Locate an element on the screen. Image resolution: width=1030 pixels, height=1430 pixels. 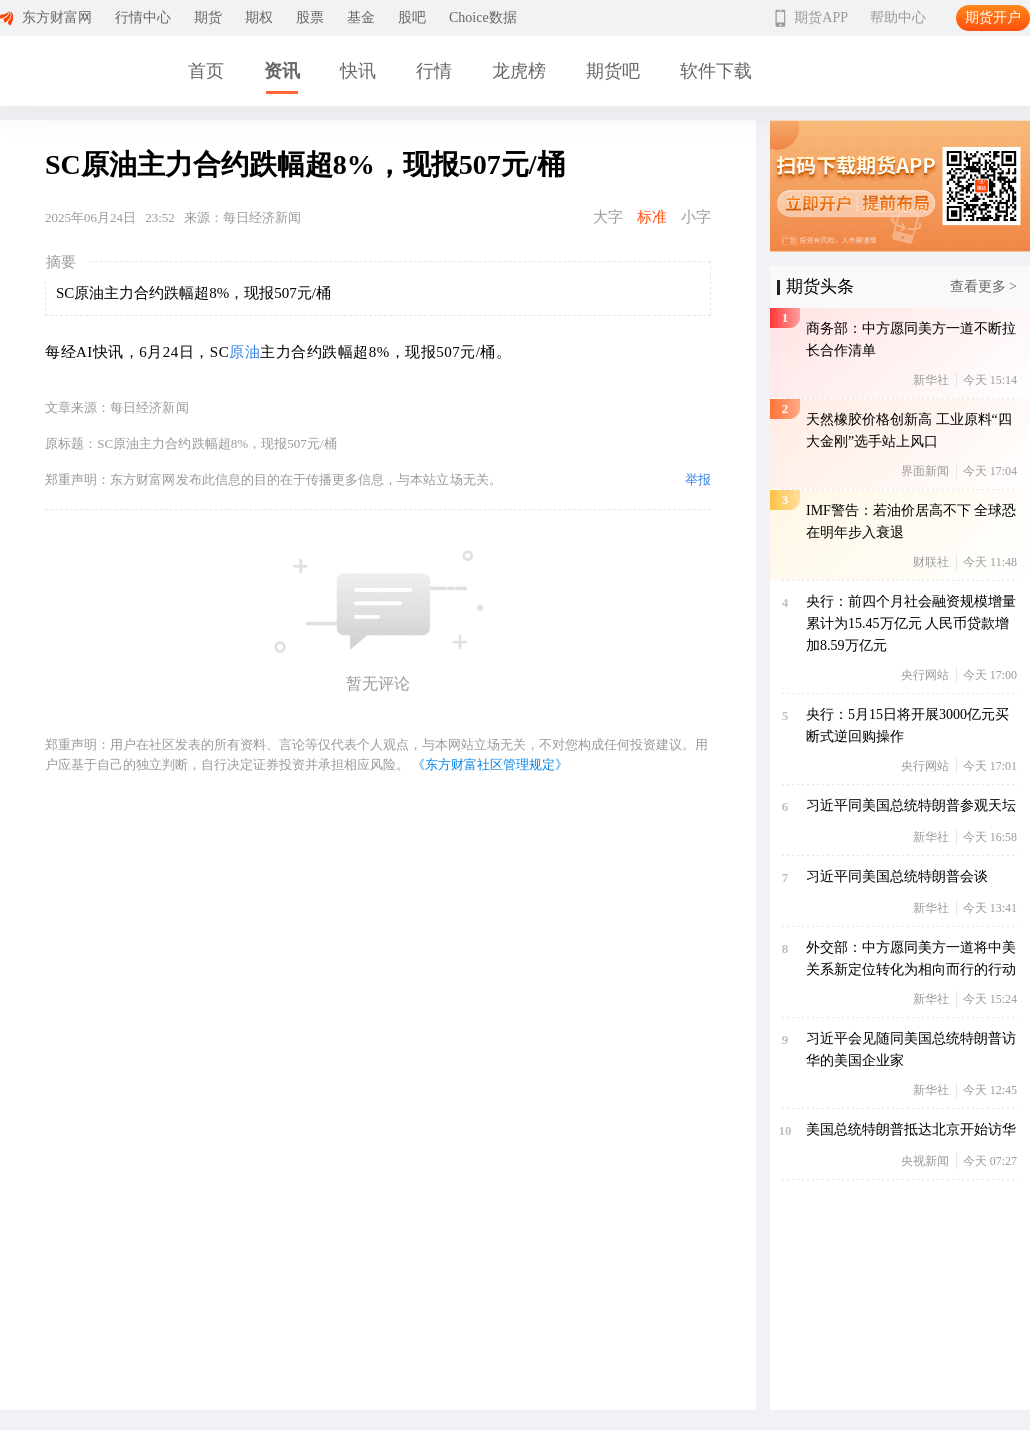
期货 is located at coordinates (208, 17).